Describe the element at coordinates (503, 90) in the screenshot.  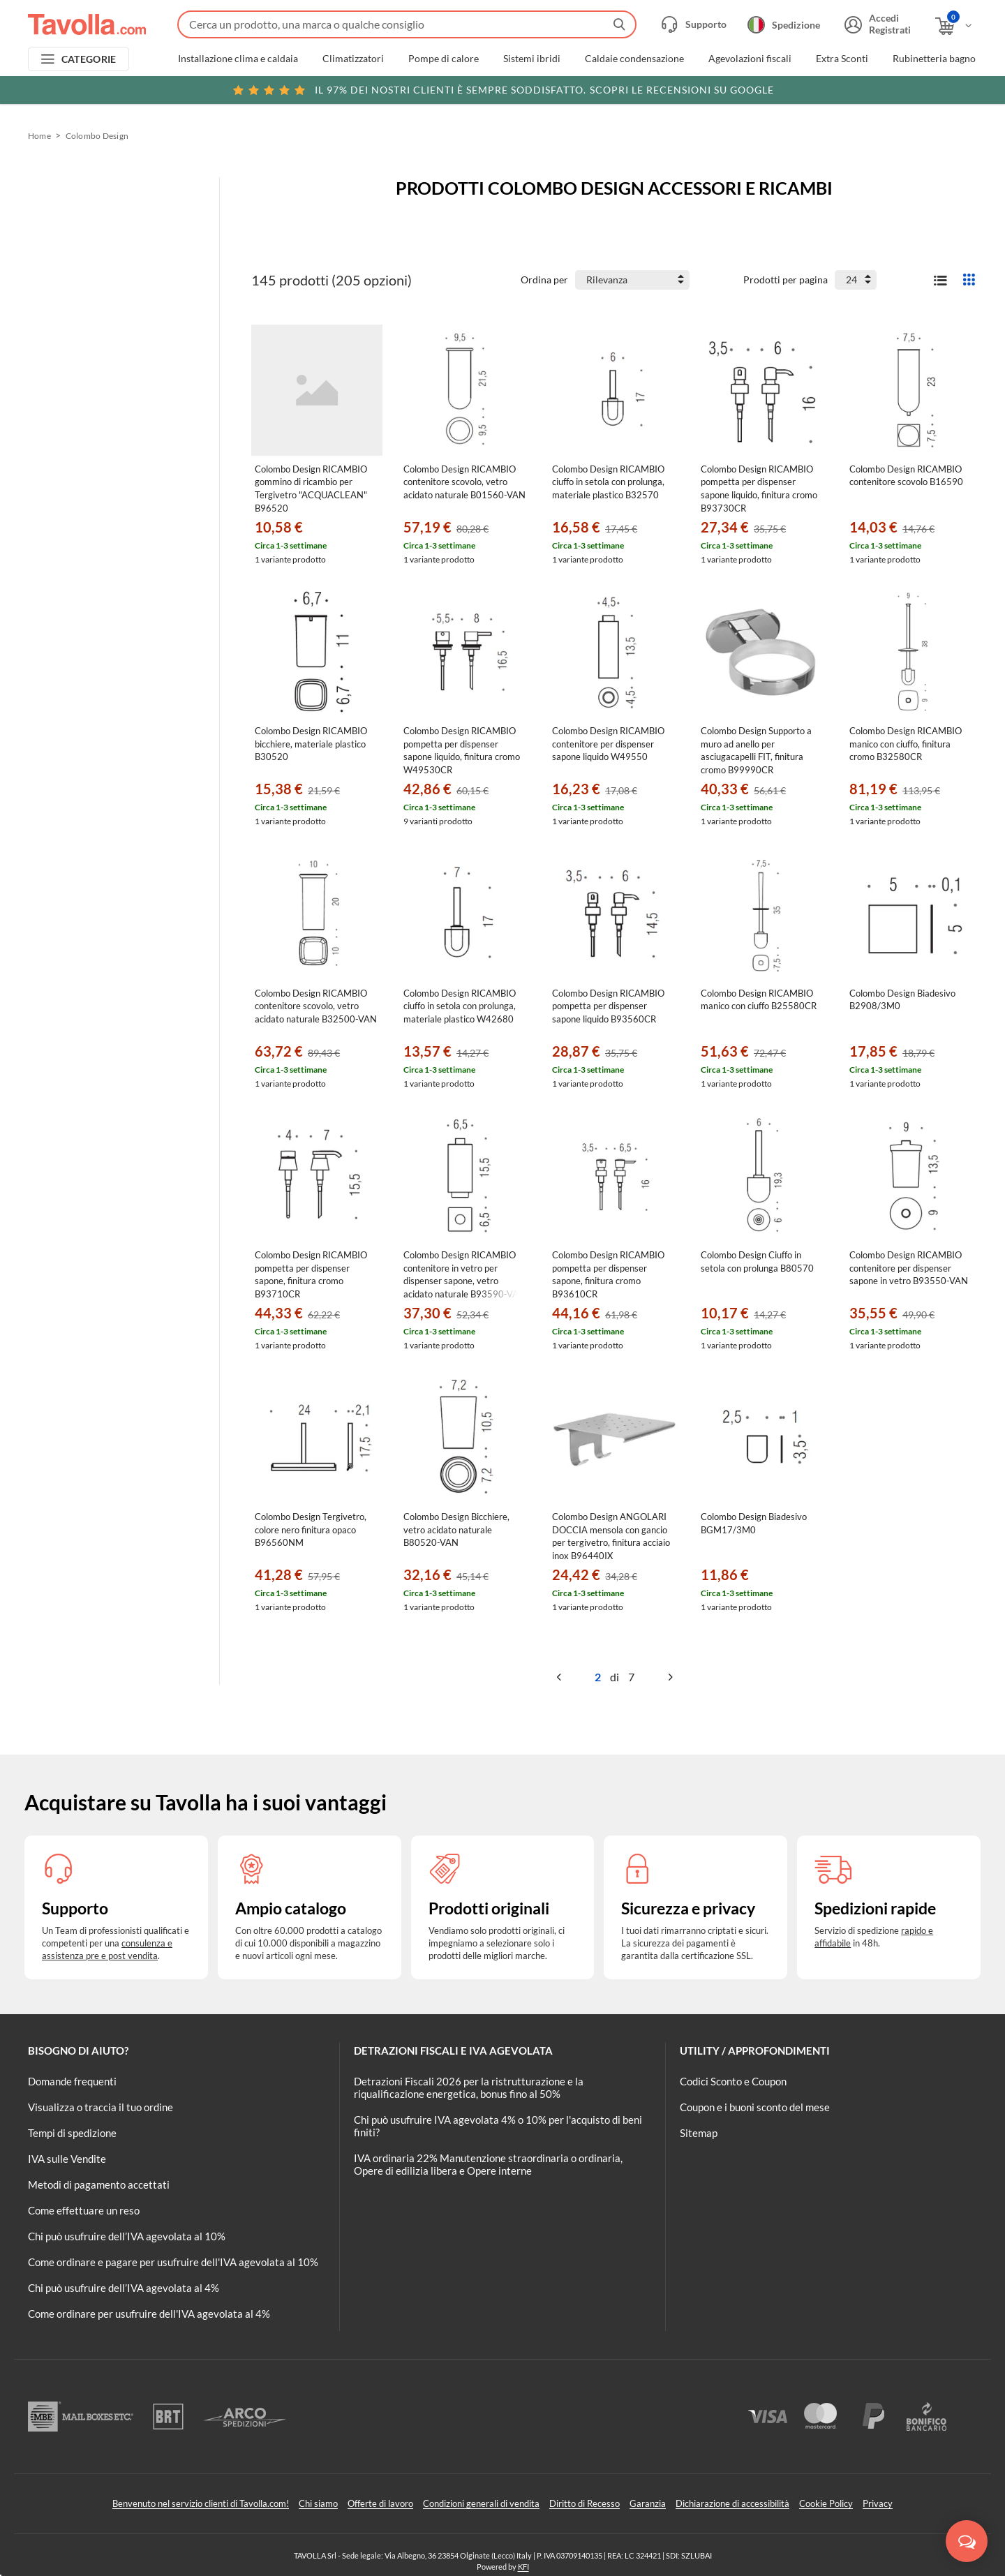
I see `Scopri le recensioni su Google` at that location.